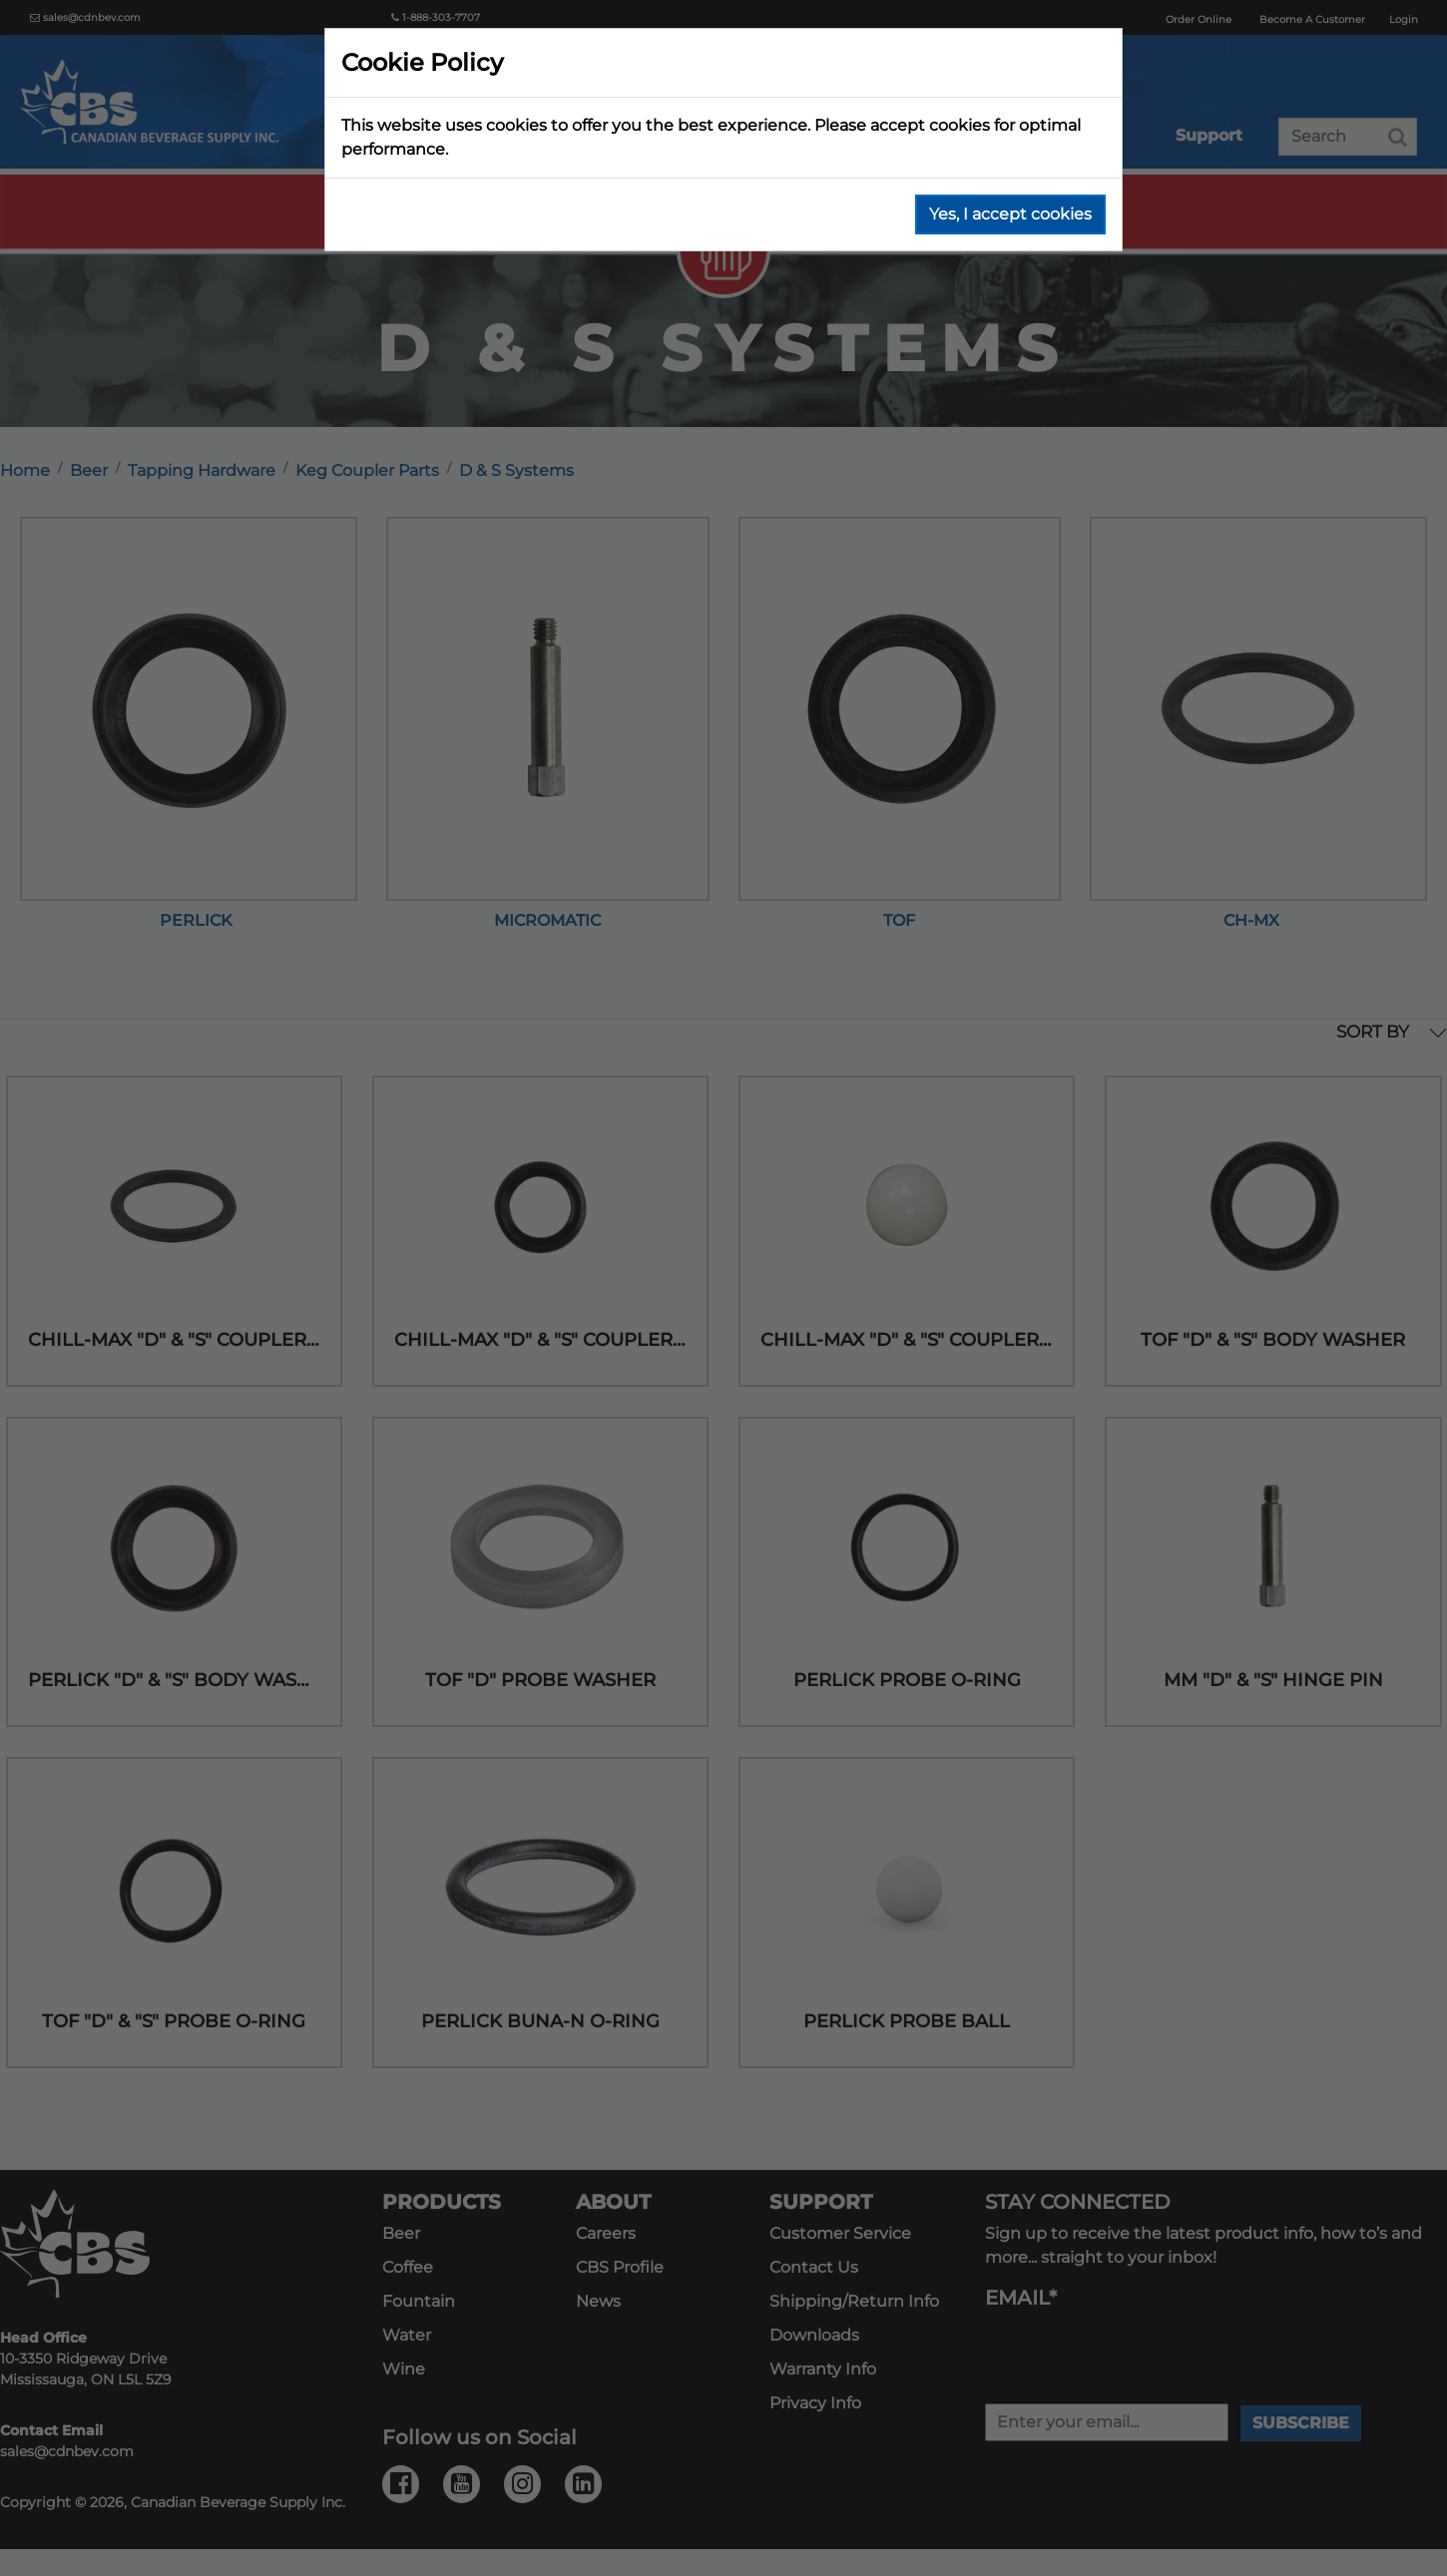 This screenshot has width=1447, height=2576. Describe the element at coordinates (1010, 214) in the screenshot. I see `Yes, I accept cookies` at that location.